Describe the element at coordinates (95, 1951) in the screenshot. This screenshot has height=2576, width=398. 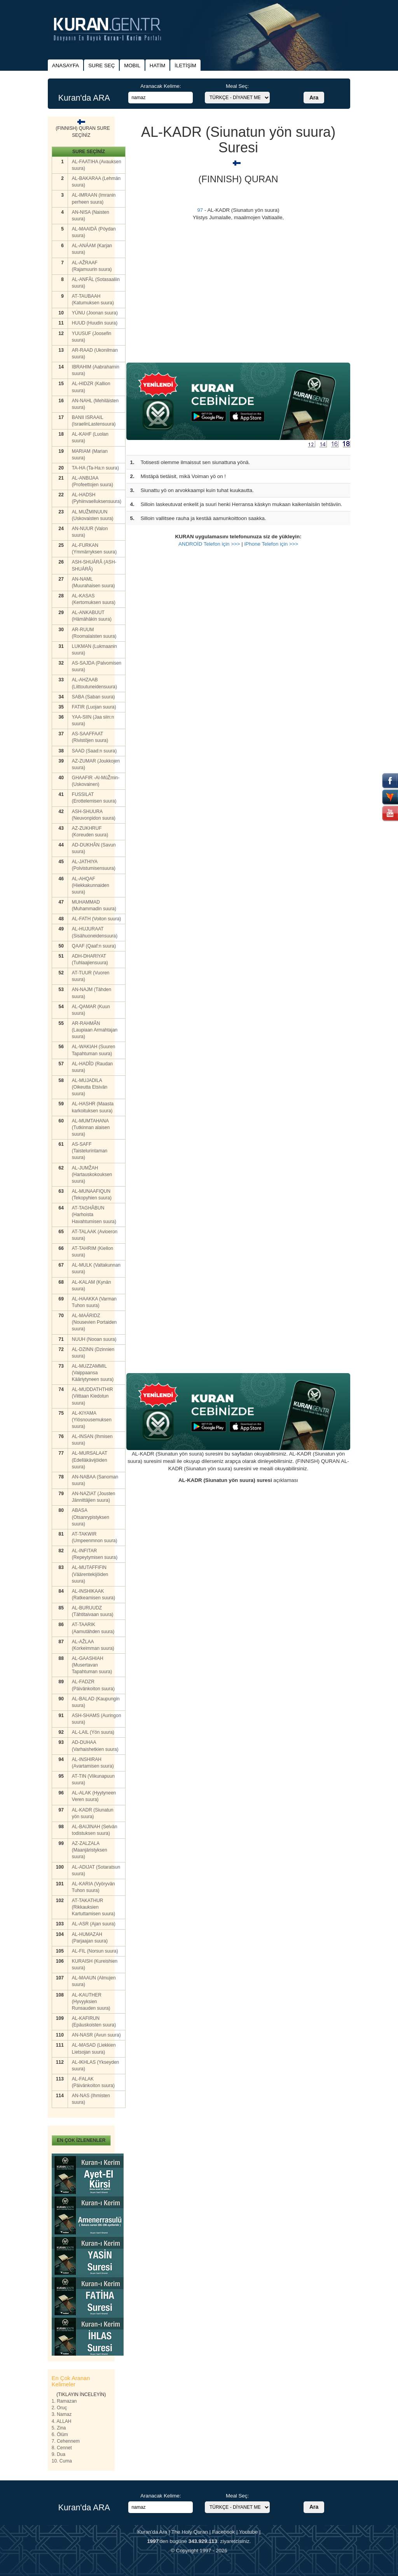
I see `AL-FIL (Norsun suura)` at that location.